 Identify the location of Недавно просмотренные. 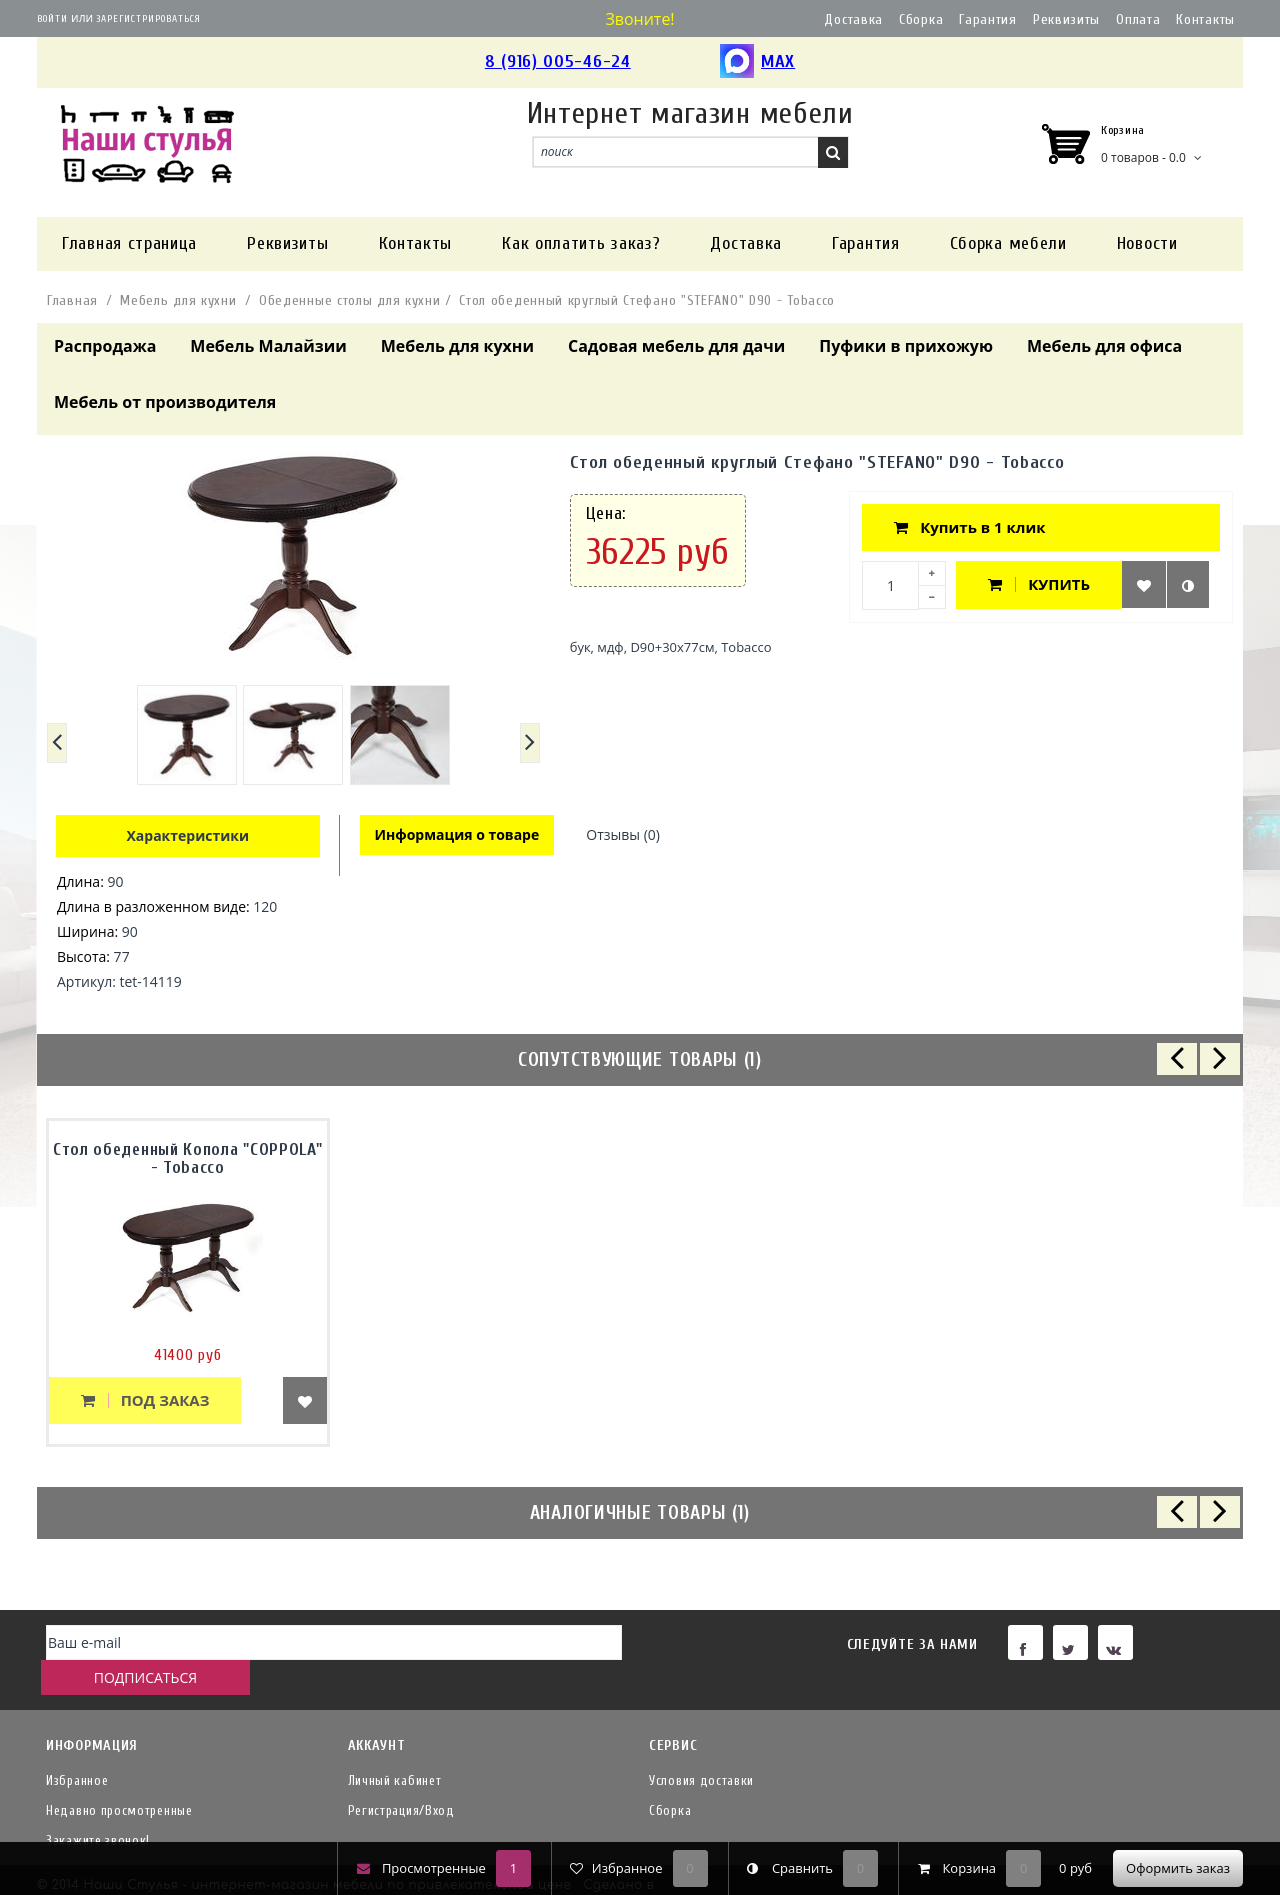
(119, 1778).